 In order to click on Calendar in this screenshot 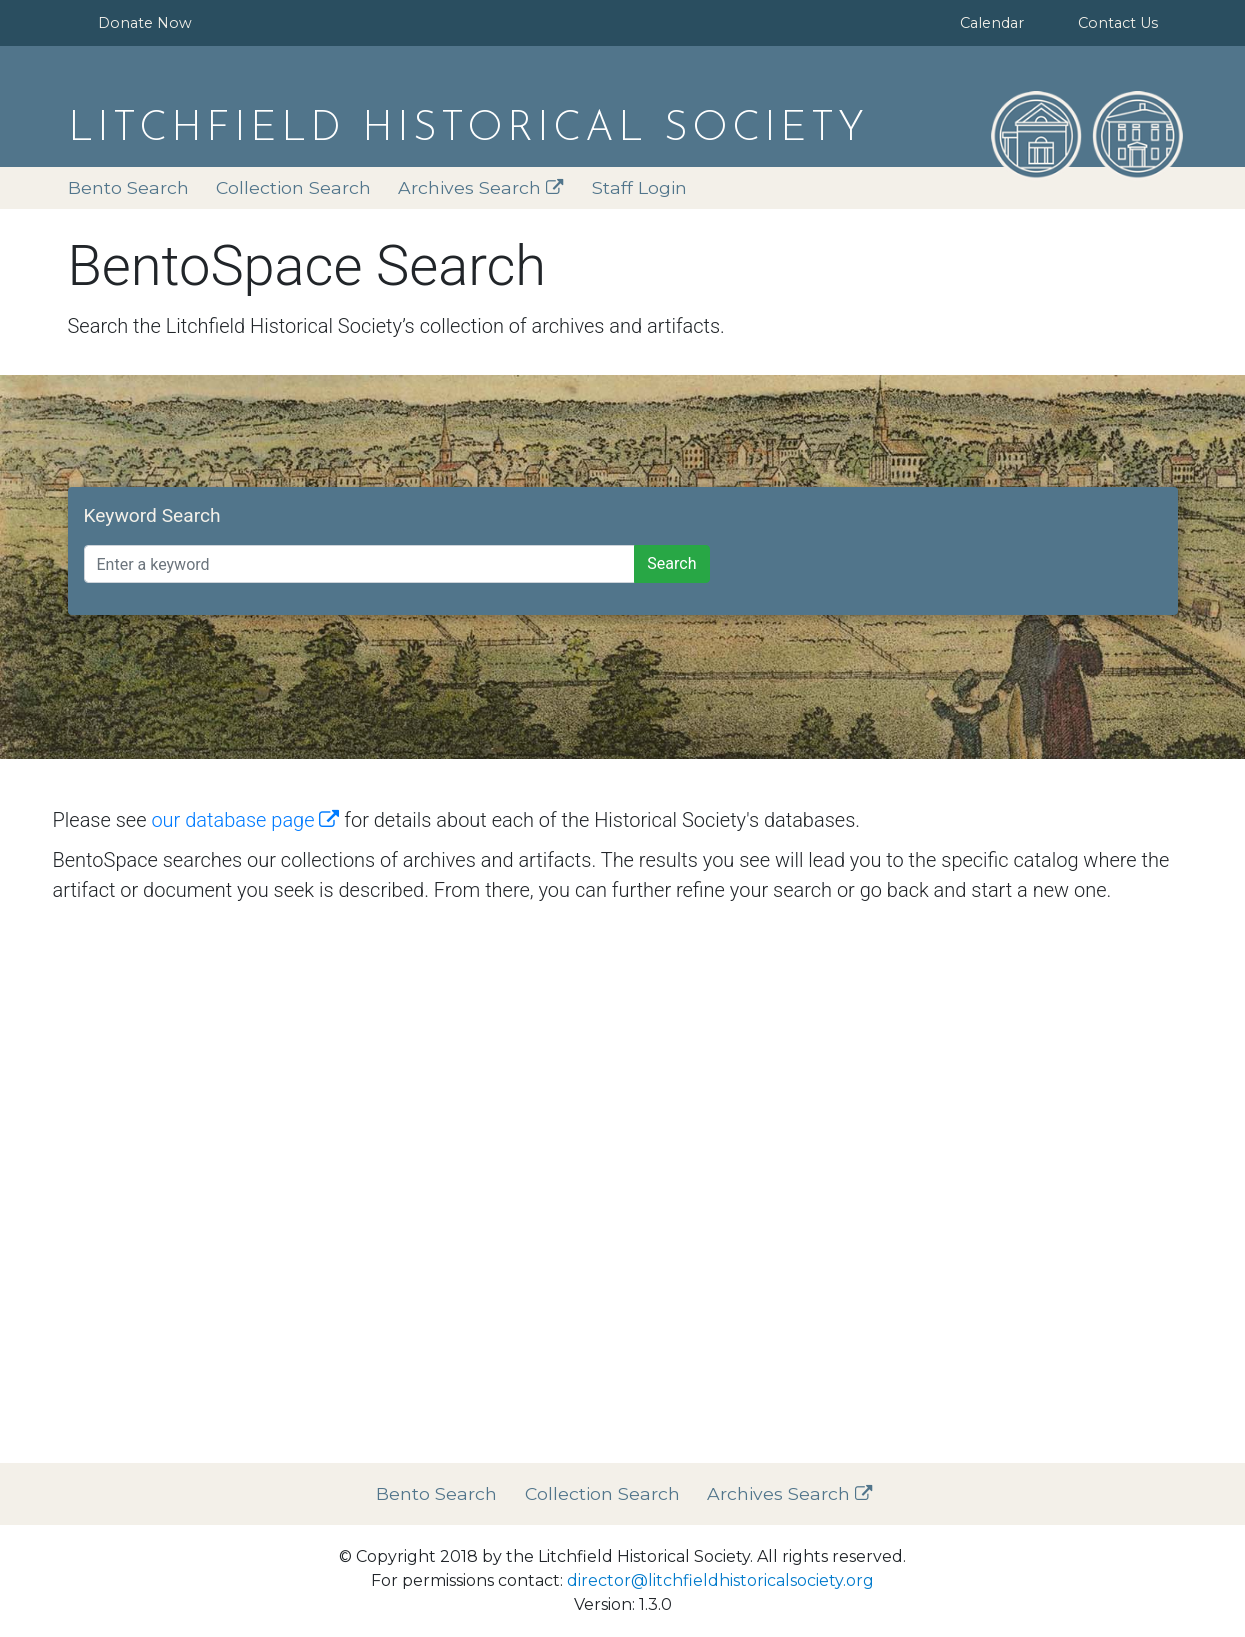, I will do `click(992, 23)`.